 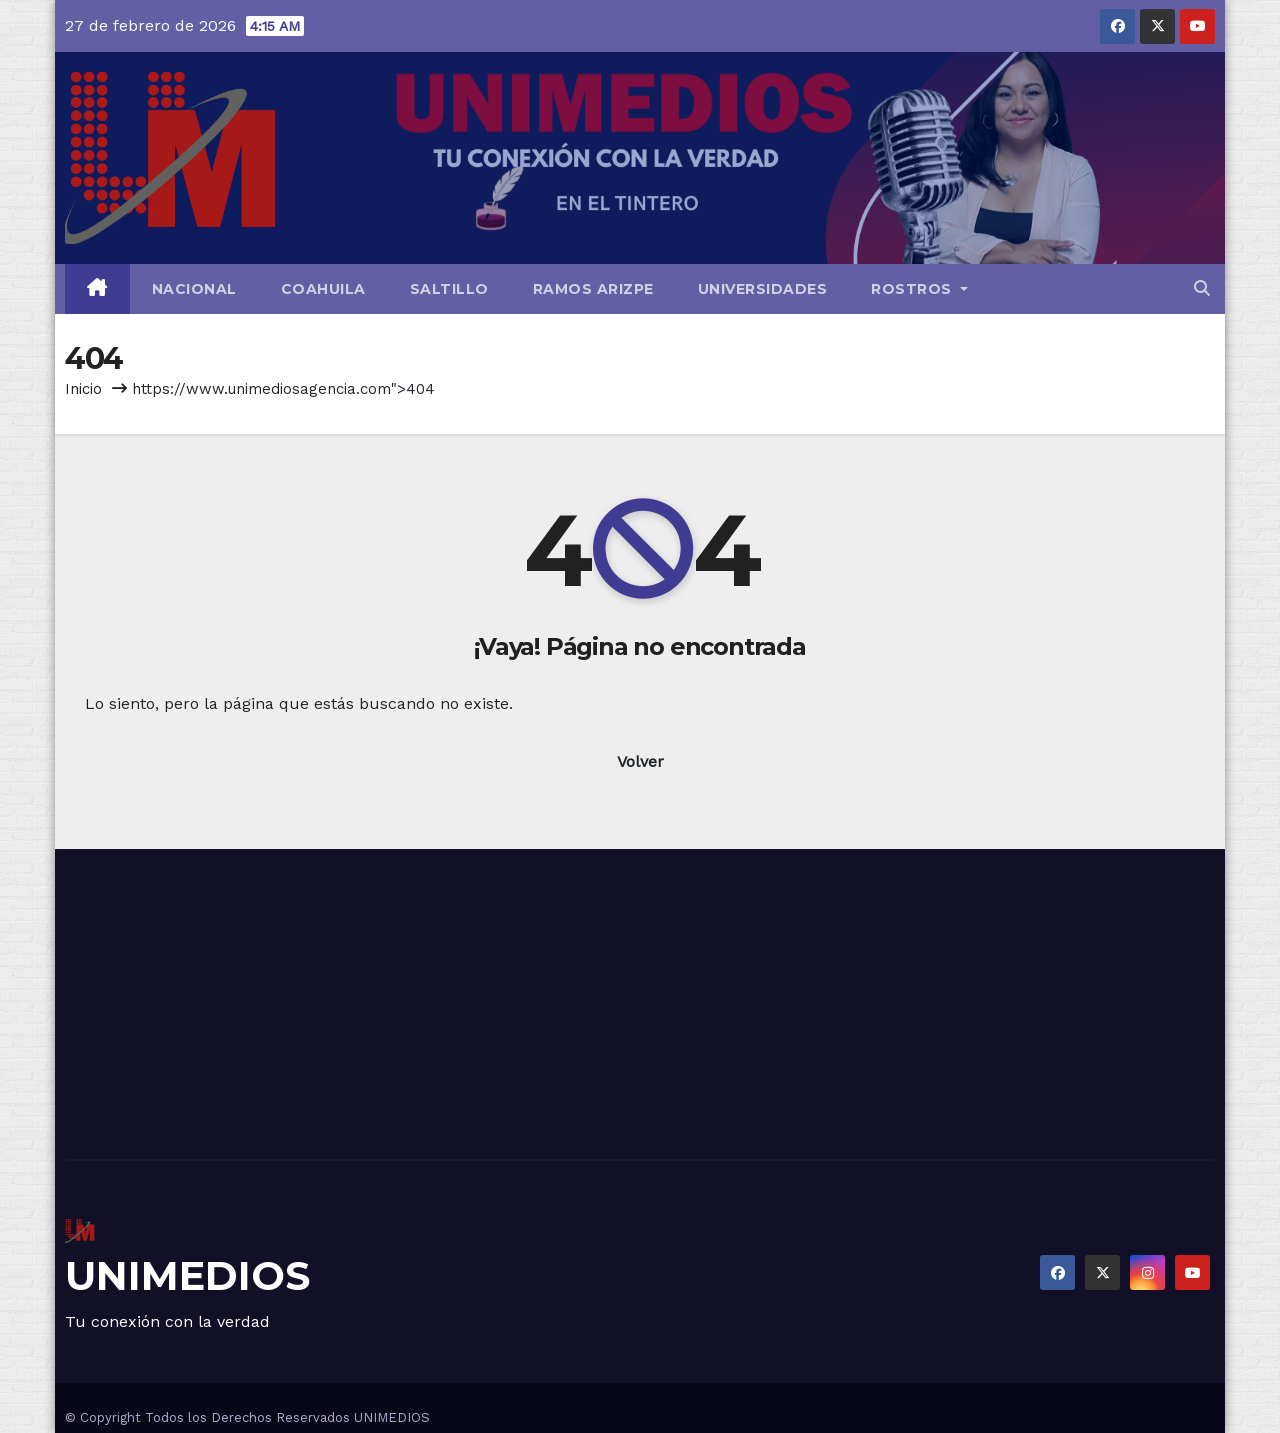 I want to click on Coahuila, so click(x=323, y=289).